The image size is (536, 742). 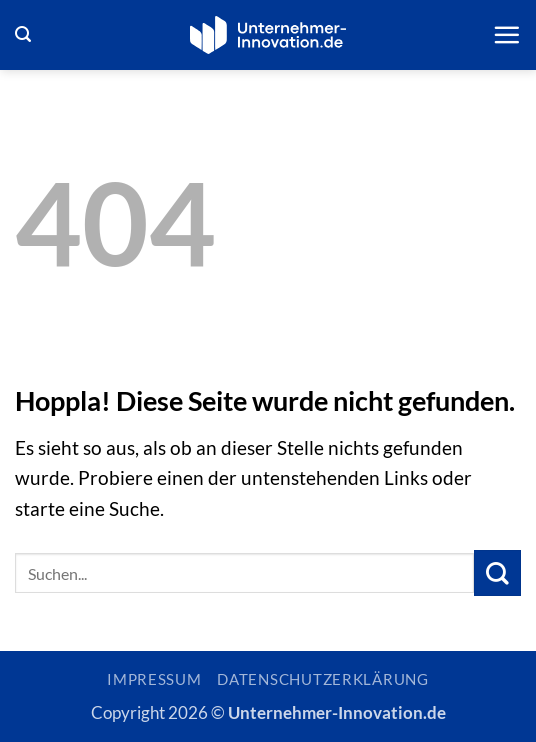 I want to click on [button], so click(x=23, y=34).